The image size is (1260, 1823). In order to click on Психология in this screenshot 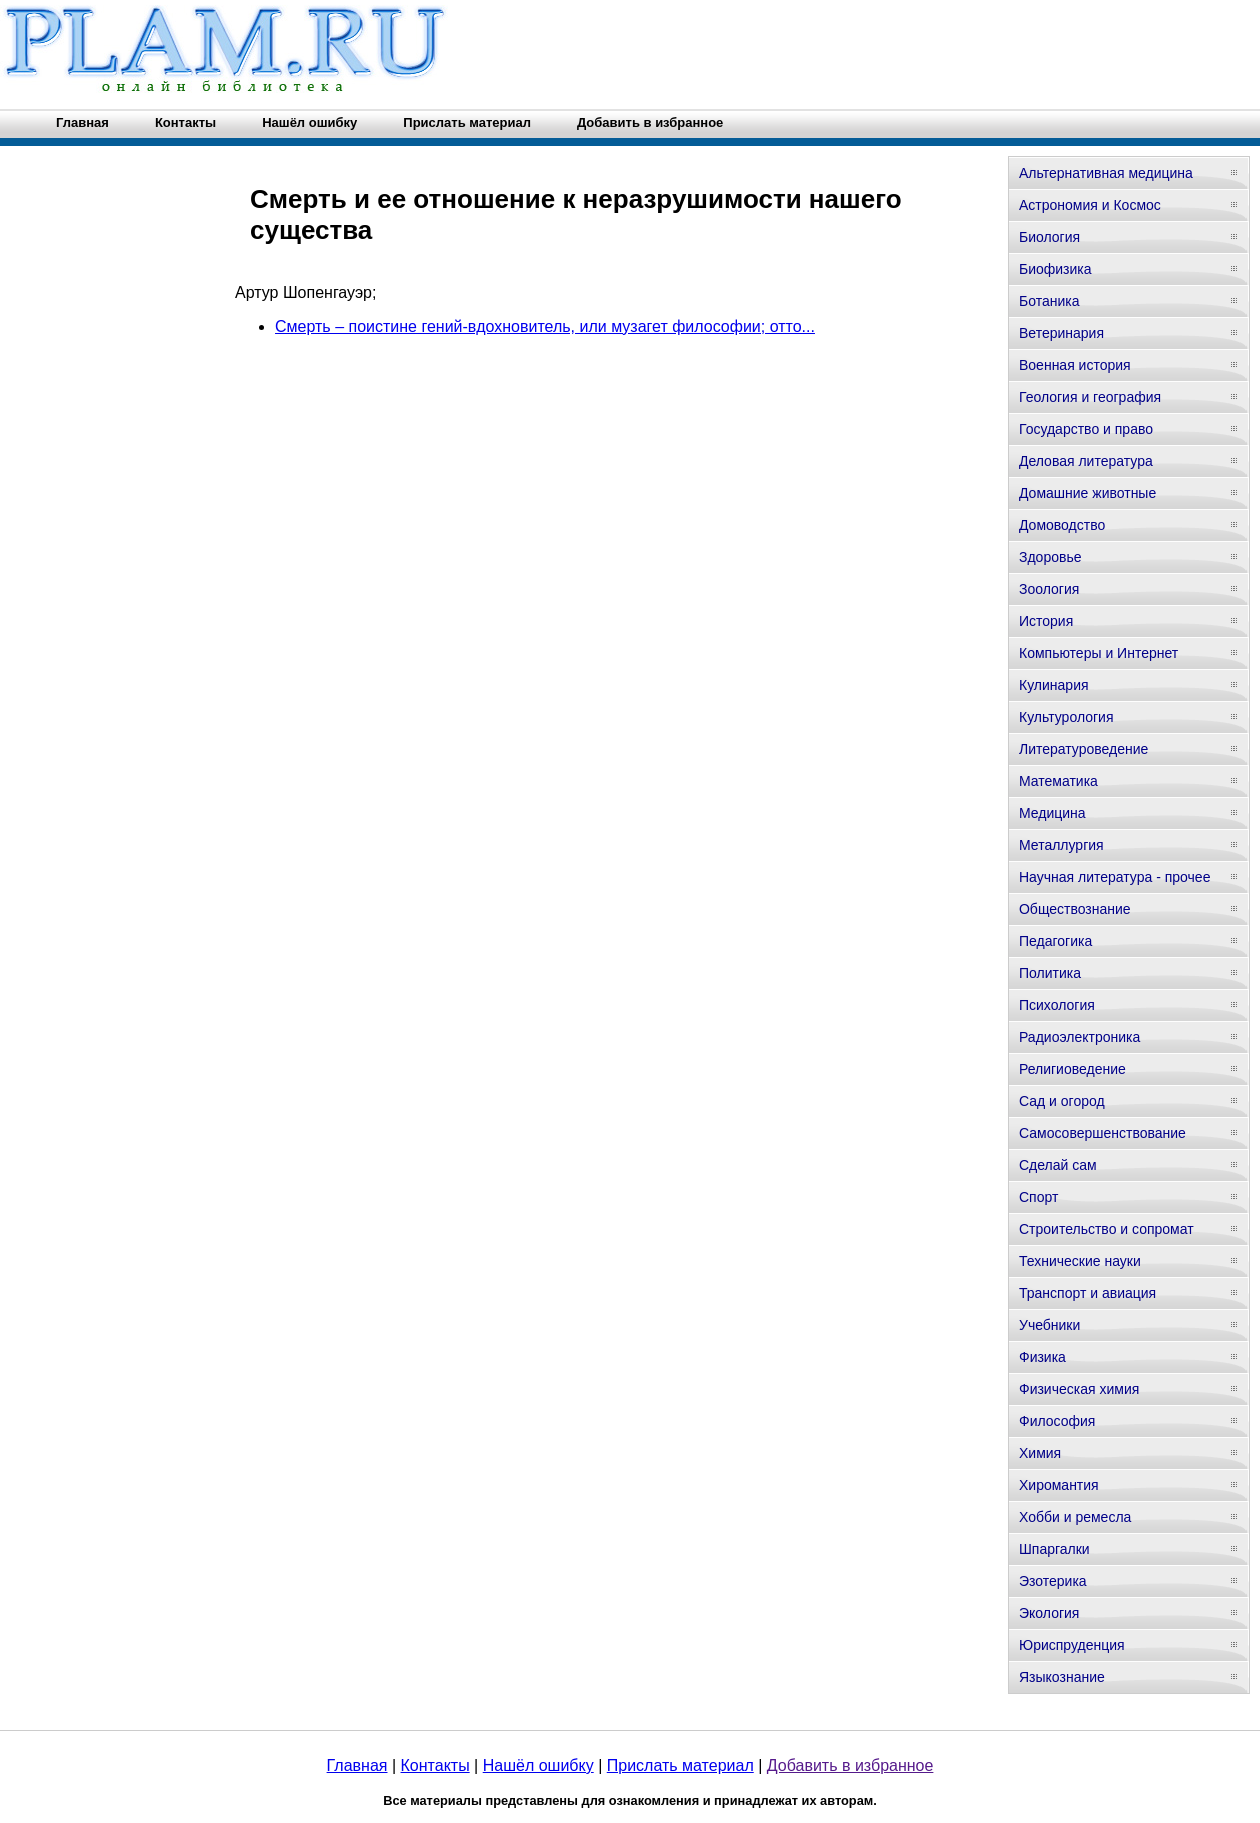, I will do `click(1057, 1005)`.